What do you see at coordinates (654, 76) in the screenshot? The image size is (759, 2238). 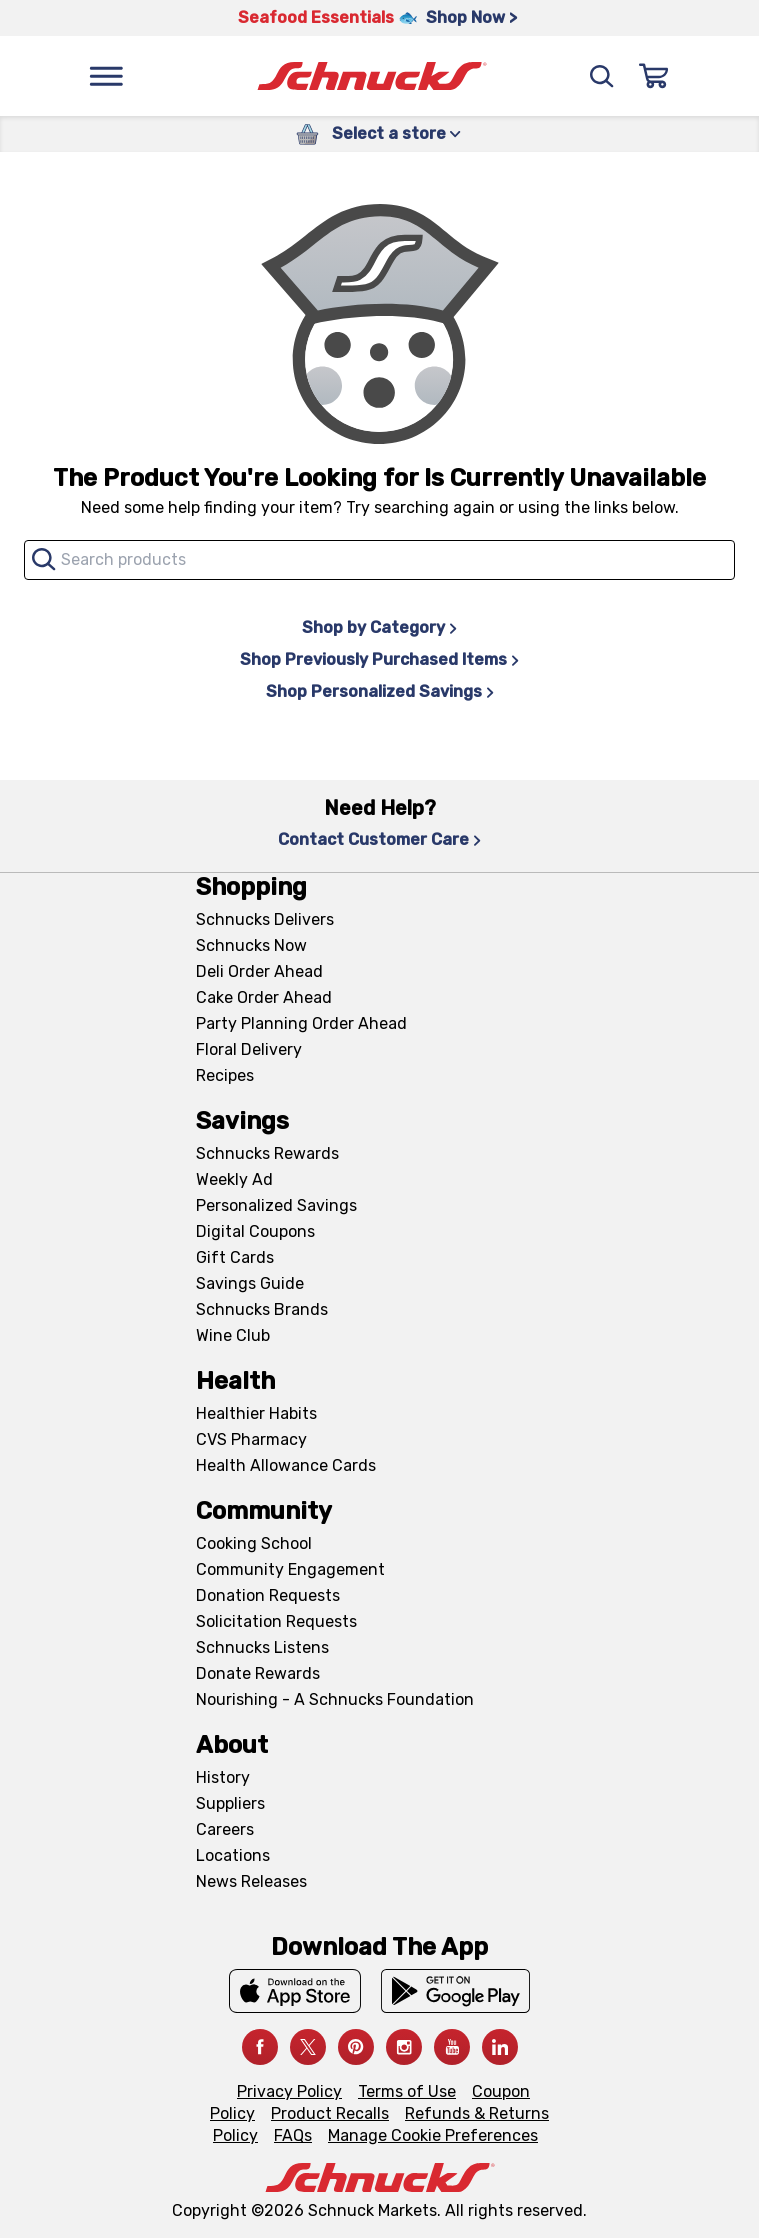 I see `[Sign In]` at bounding box center [654, 76].